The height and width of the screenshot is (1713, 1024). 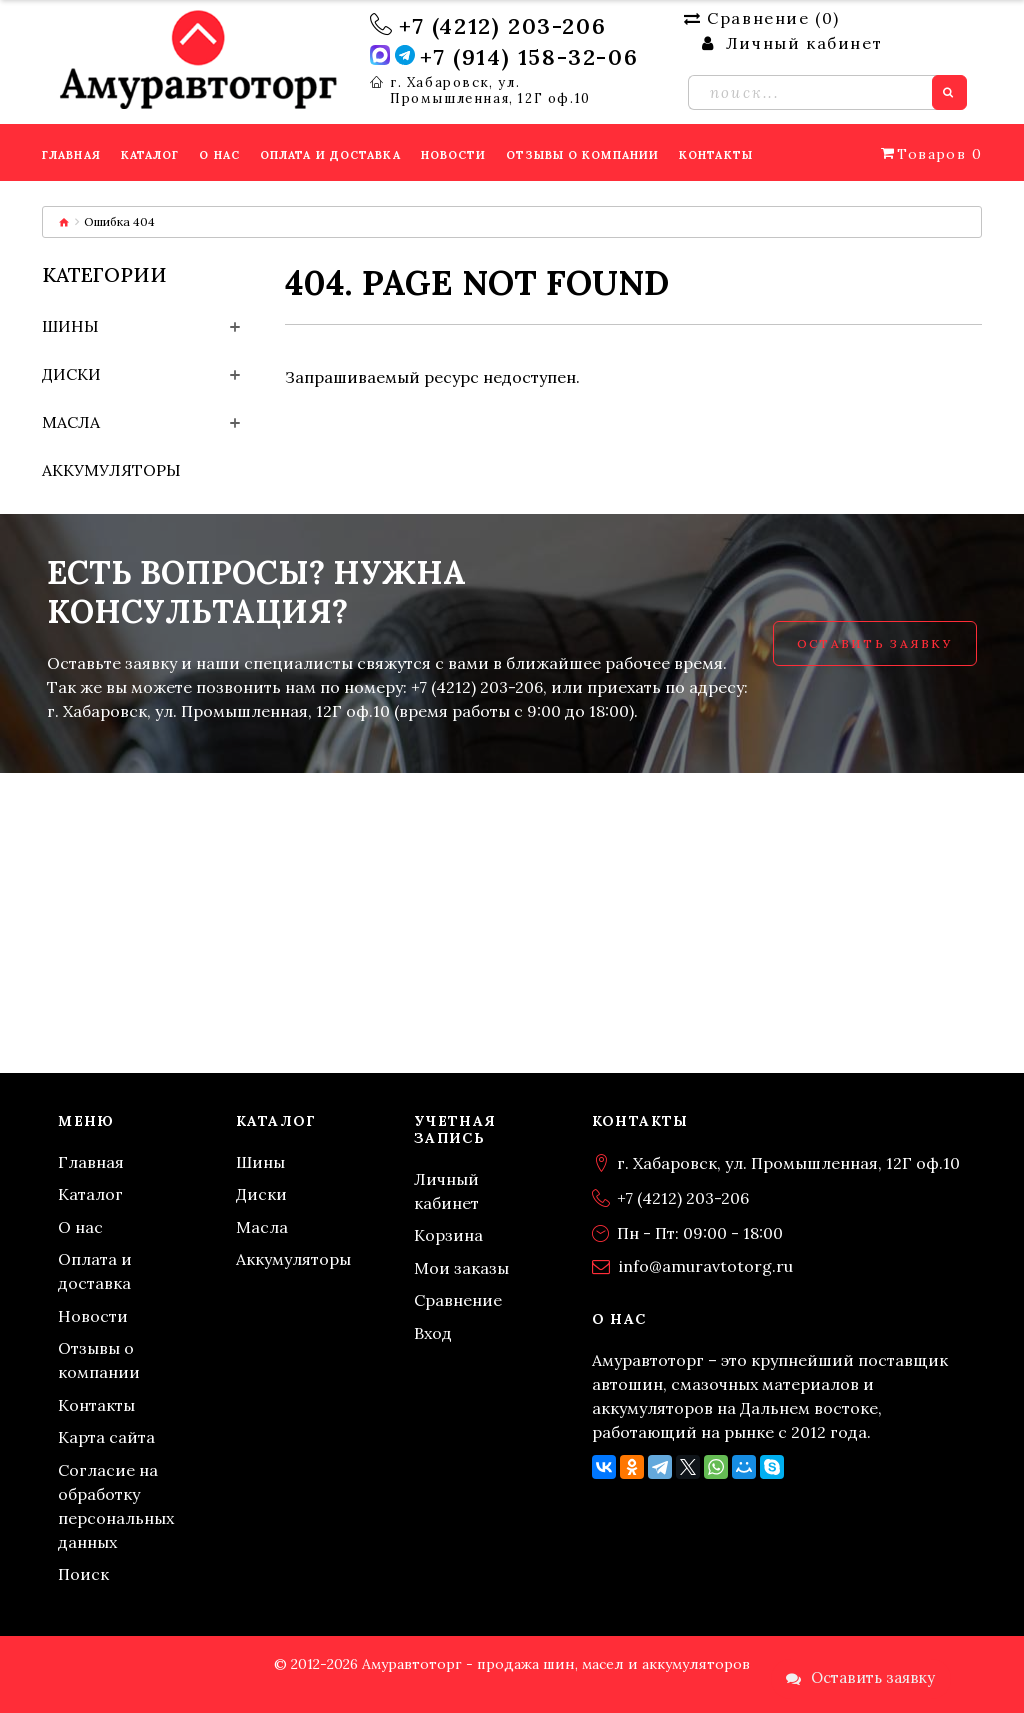 I want to click on Поиск, so click(x=83, y=1574).